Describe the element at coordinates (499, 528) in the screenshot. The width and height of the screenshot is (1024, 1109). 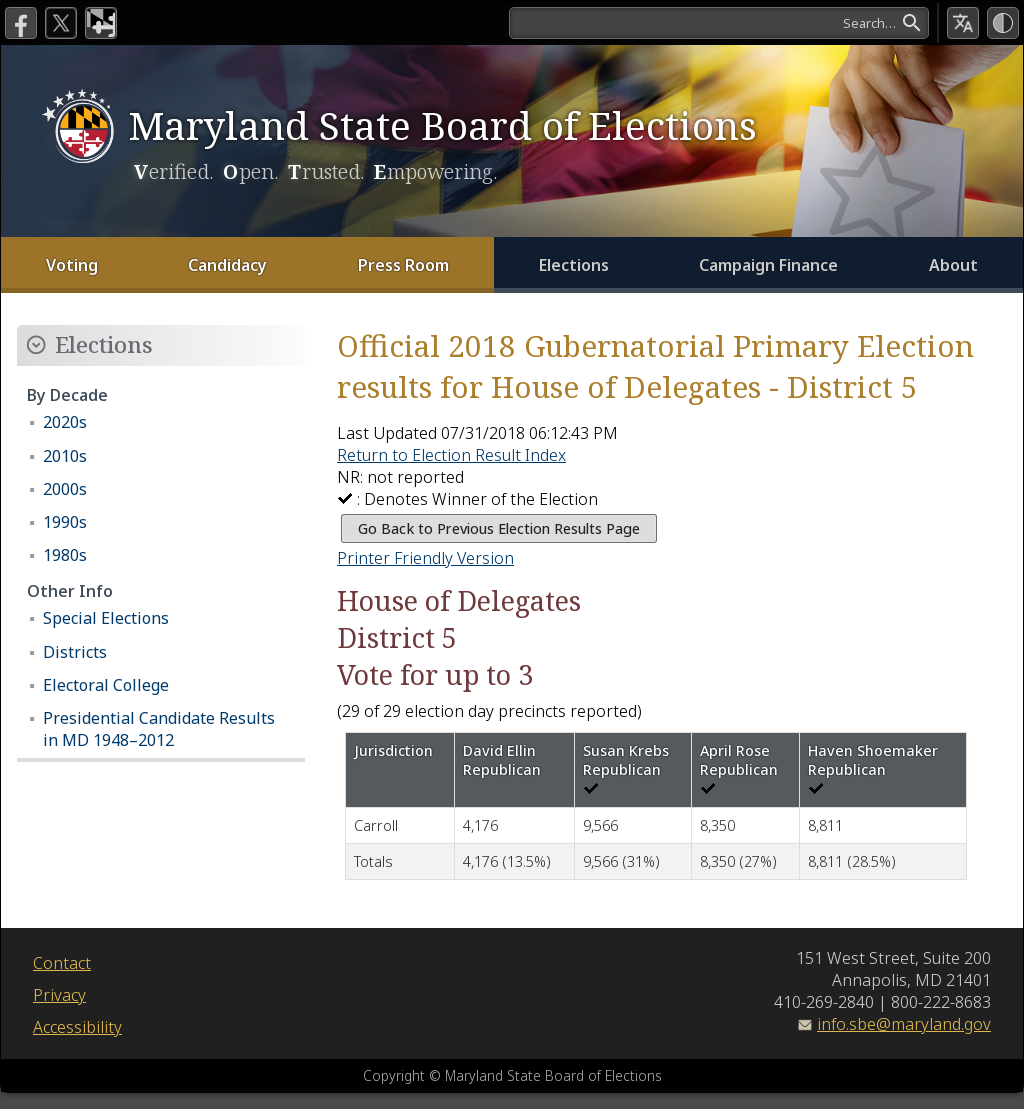
I see `Go Back to Previous Election Results Page` at that location.